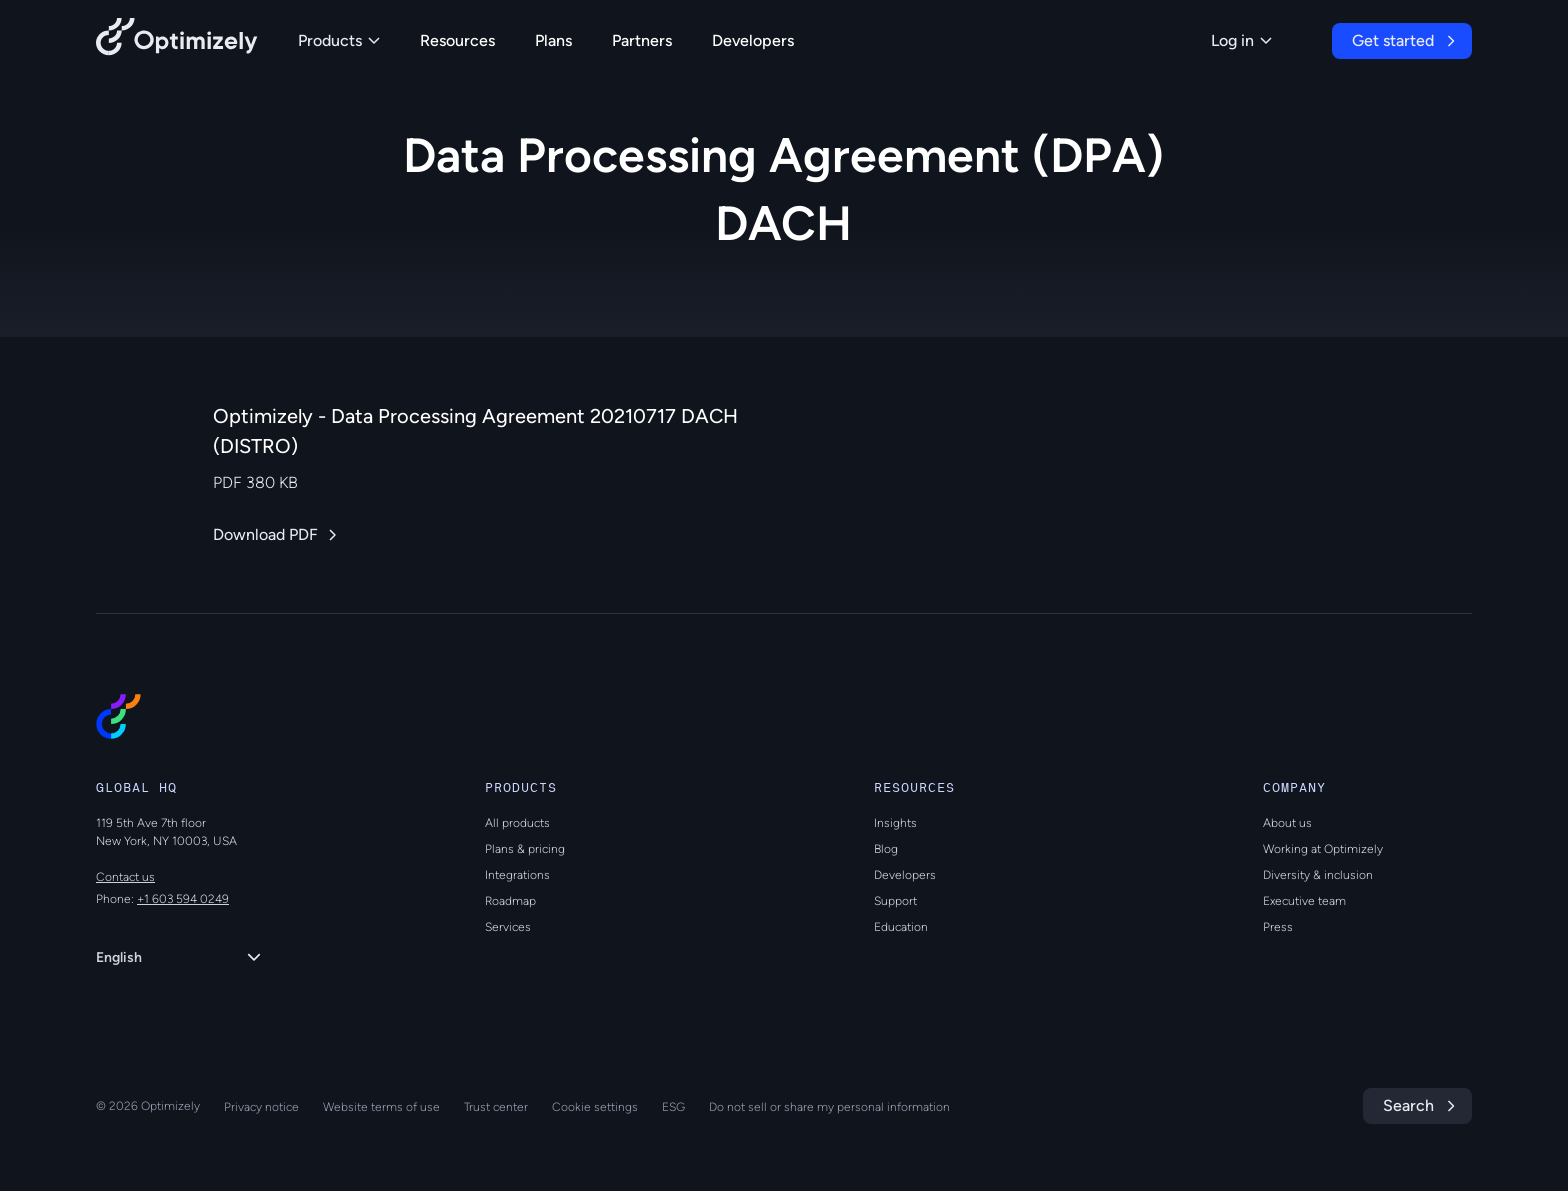 The height and width of the screenshot is (1191, 1568). I want to click on Resources, so click(457, 40).